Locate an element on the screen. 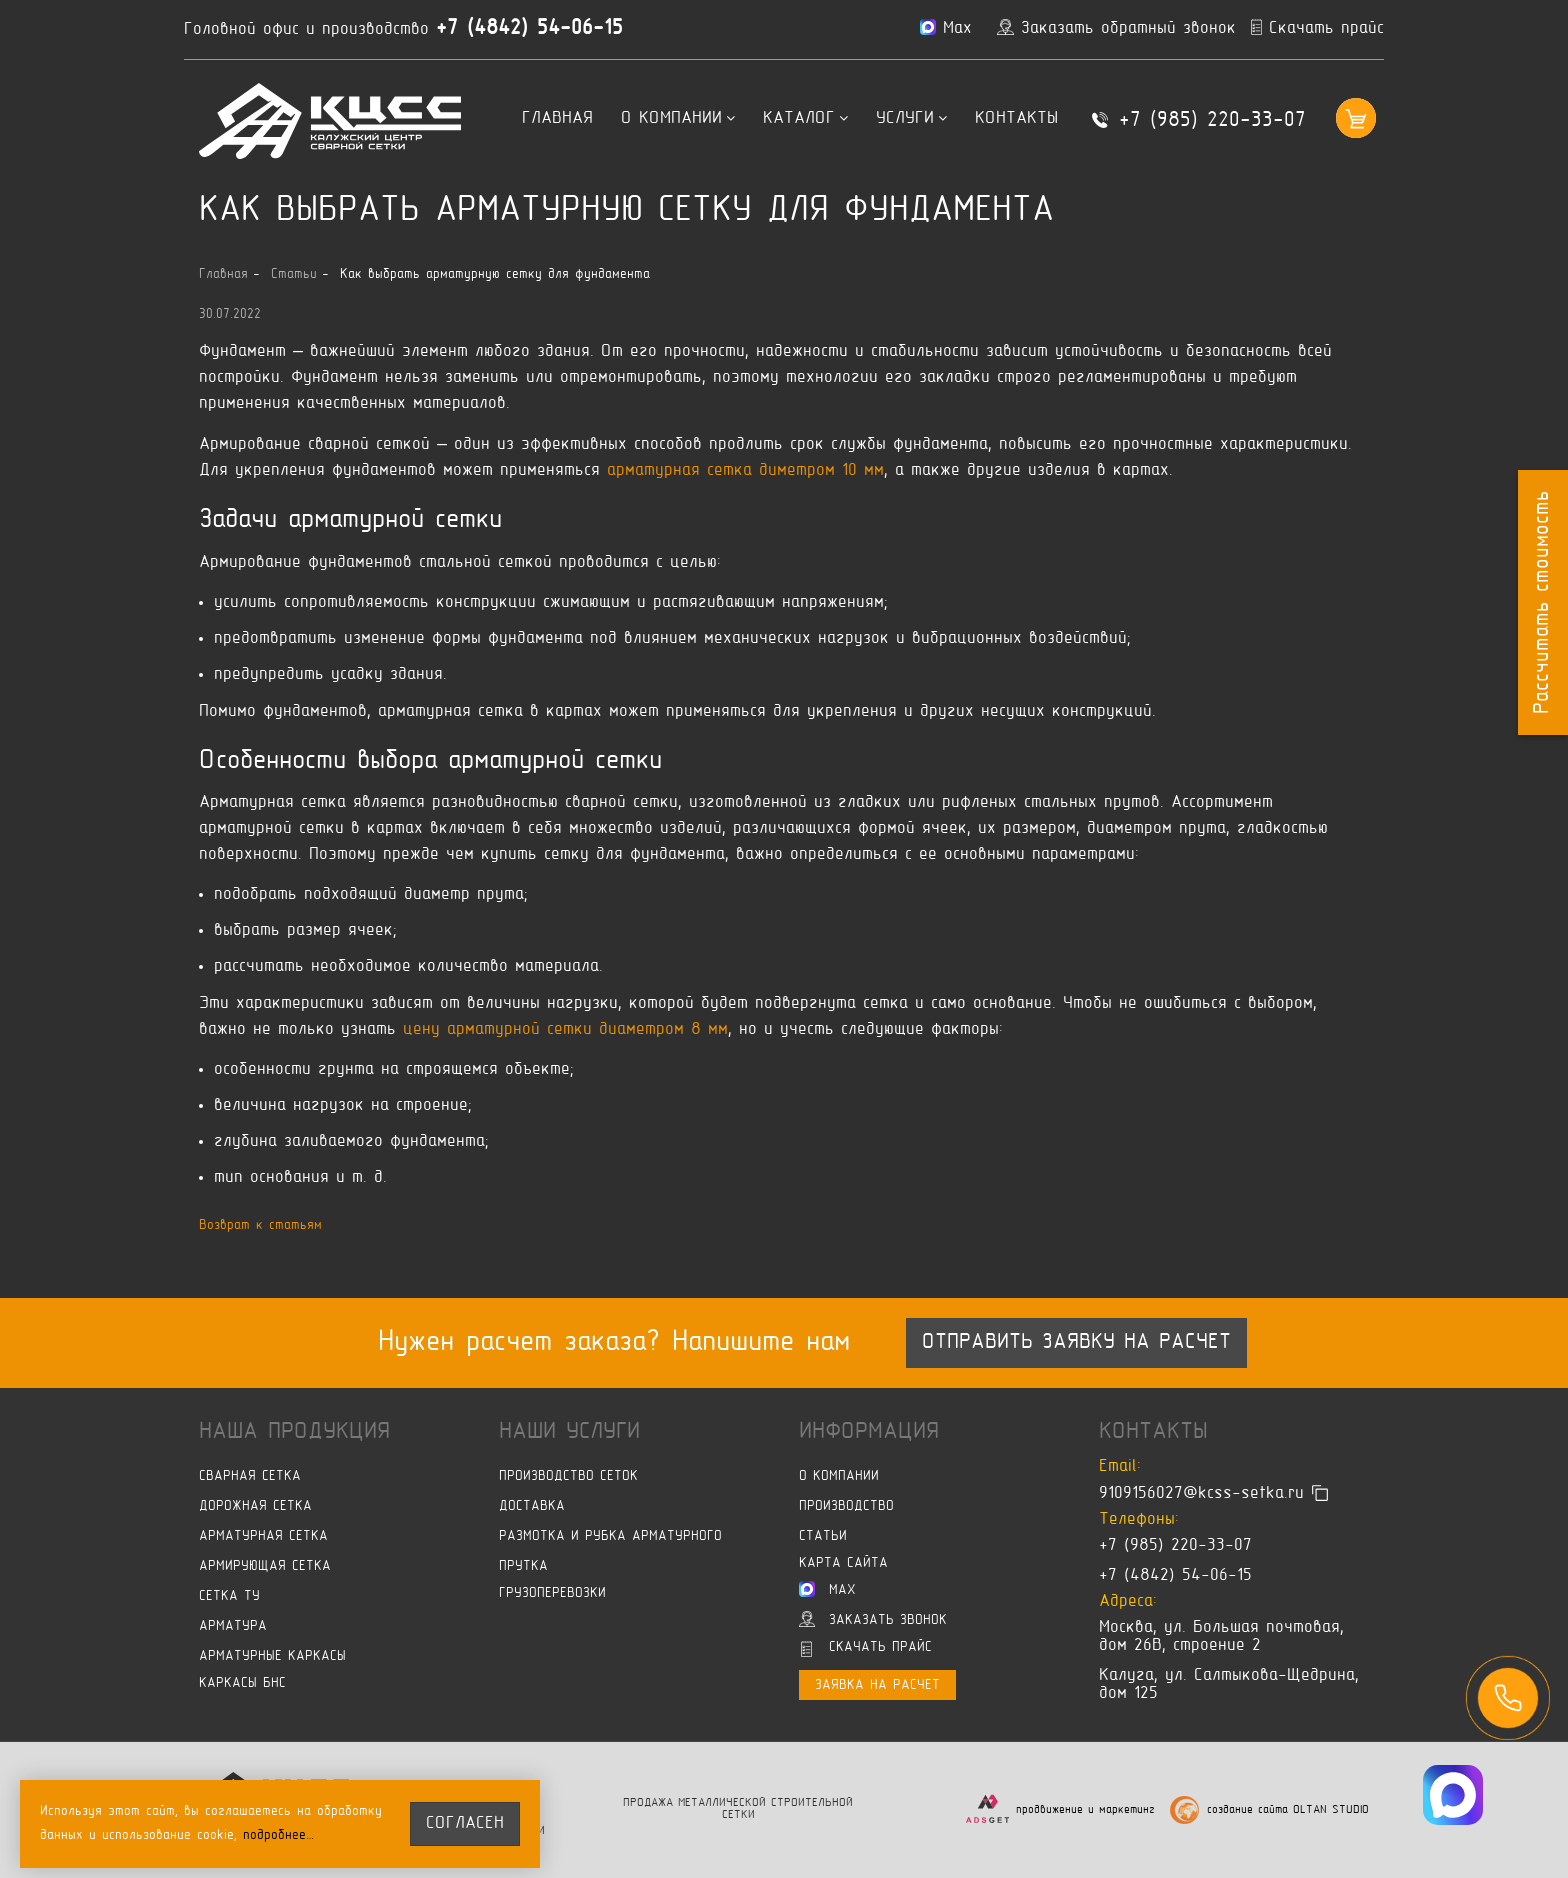  Заявка на расчет is located at coordinates (877, 1685).